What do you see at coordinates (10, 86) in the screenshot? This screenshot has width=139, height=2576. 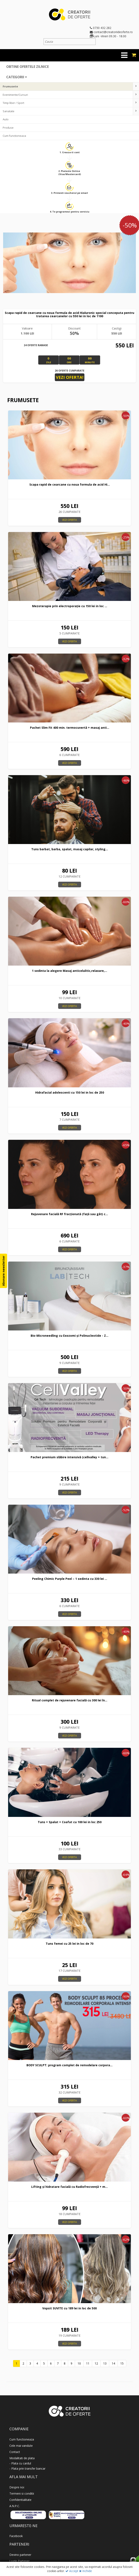 I see `Frumusete` at bounding box center [10, 86].